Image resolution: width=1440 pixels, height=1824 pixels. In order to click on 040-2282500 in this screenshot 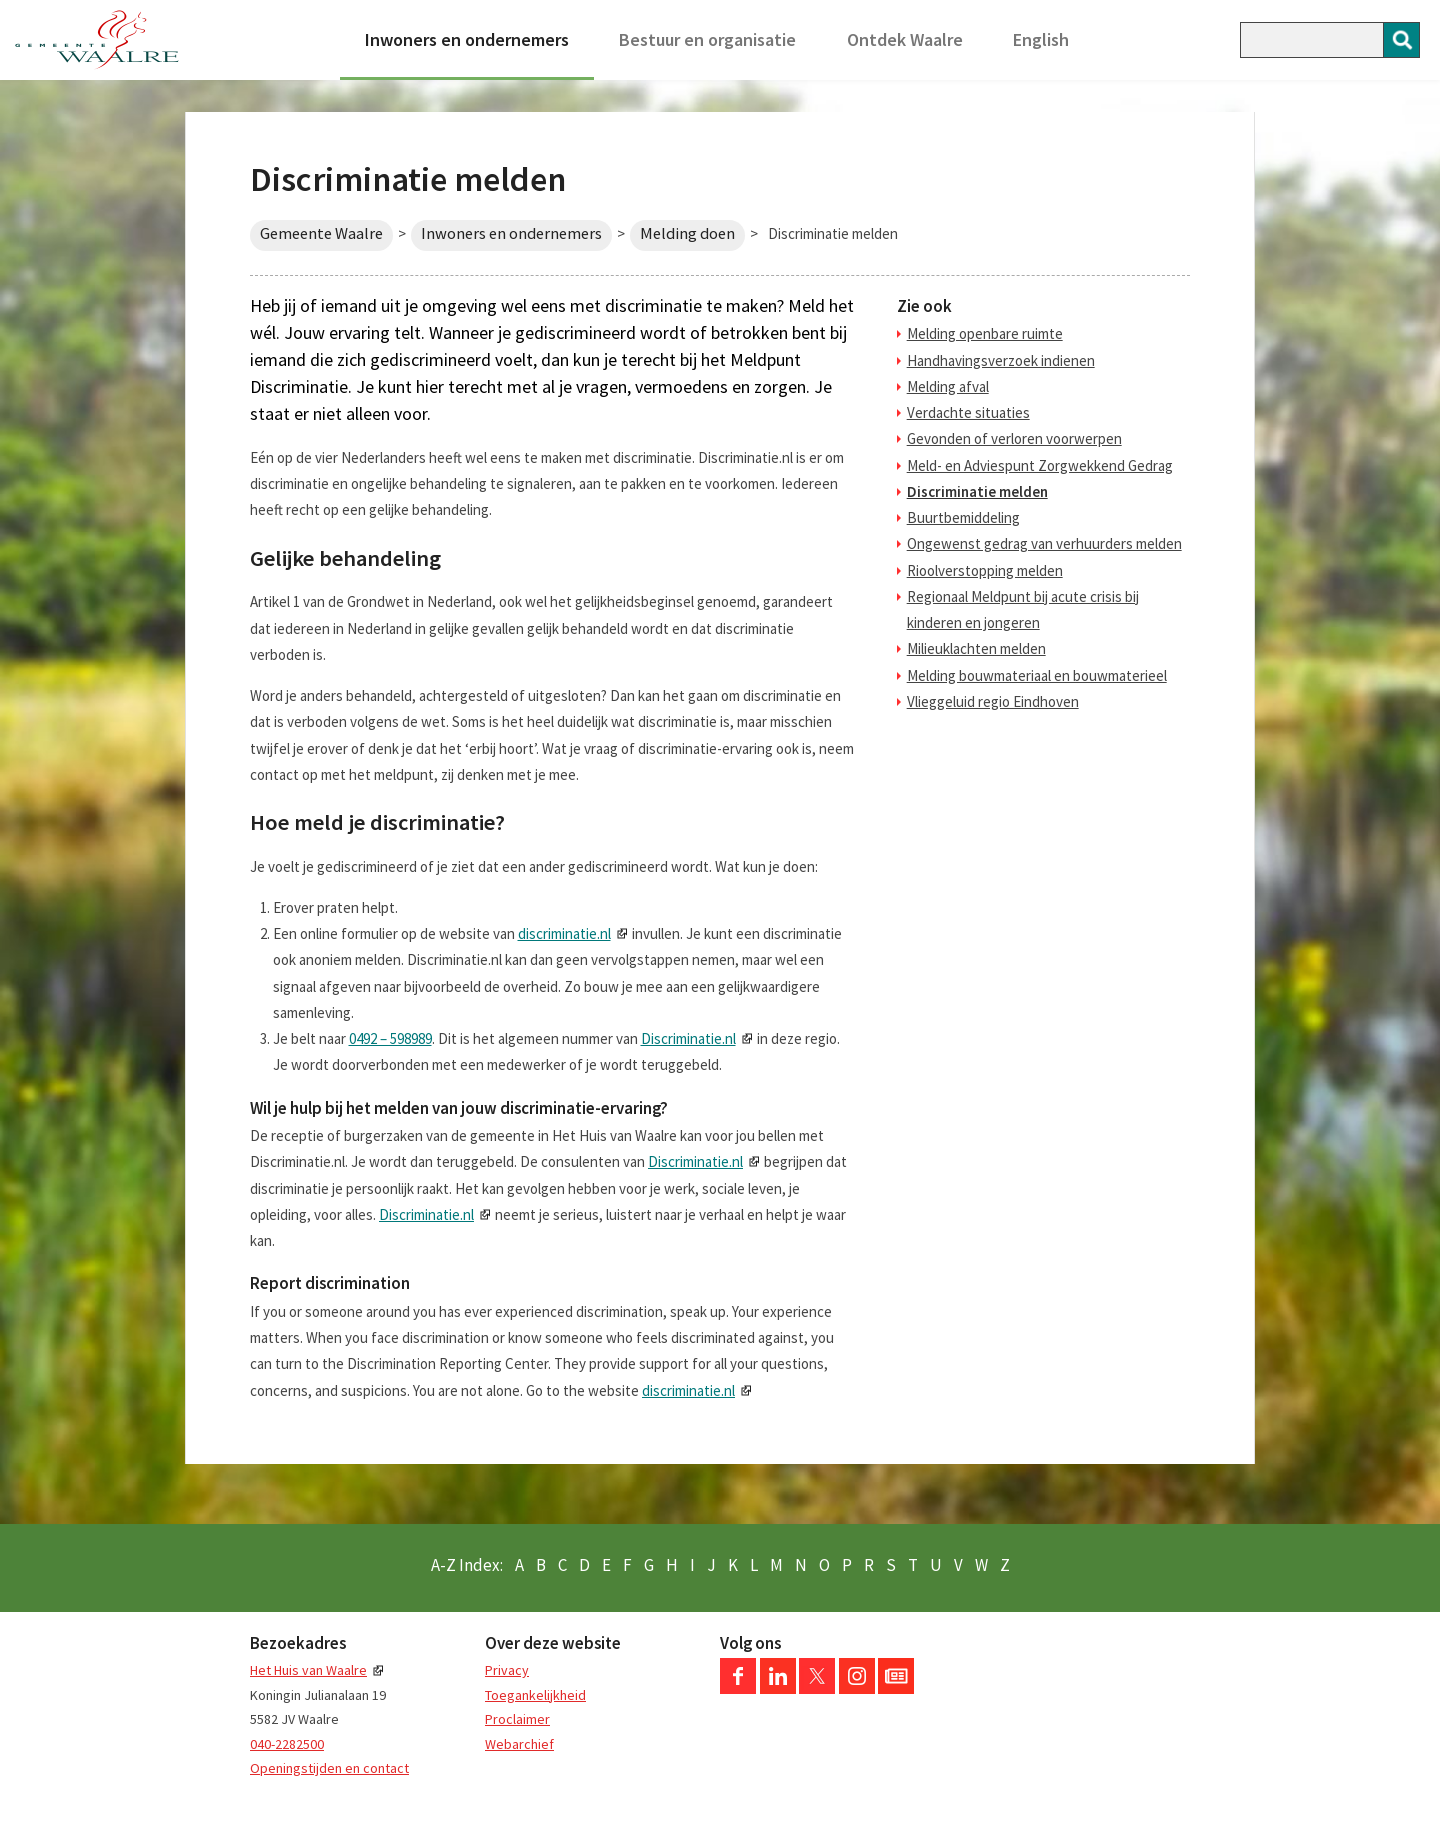, I will do `click(287, 1744)`.